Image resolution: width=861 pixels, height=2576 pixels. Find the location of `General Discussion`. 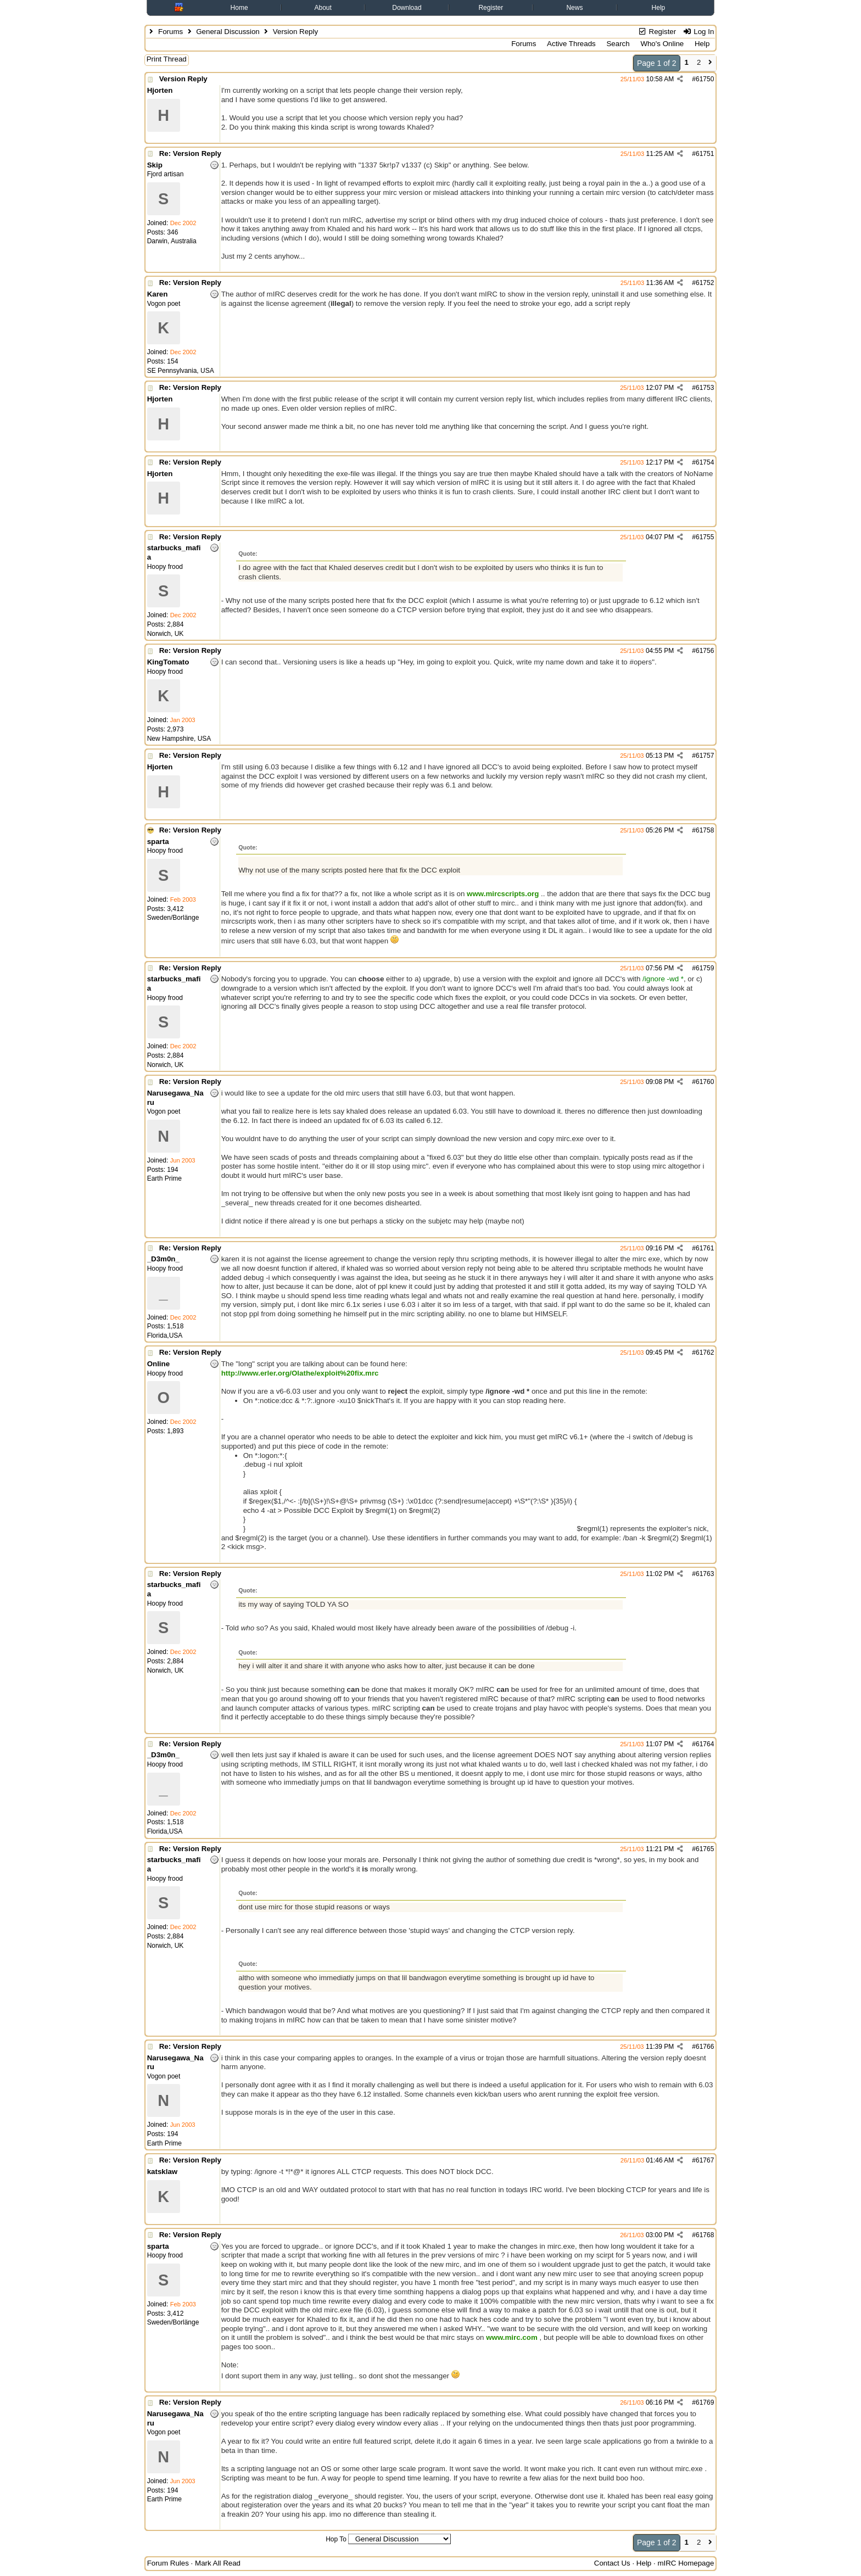

General Discussion is located at coordinates (228, 31).